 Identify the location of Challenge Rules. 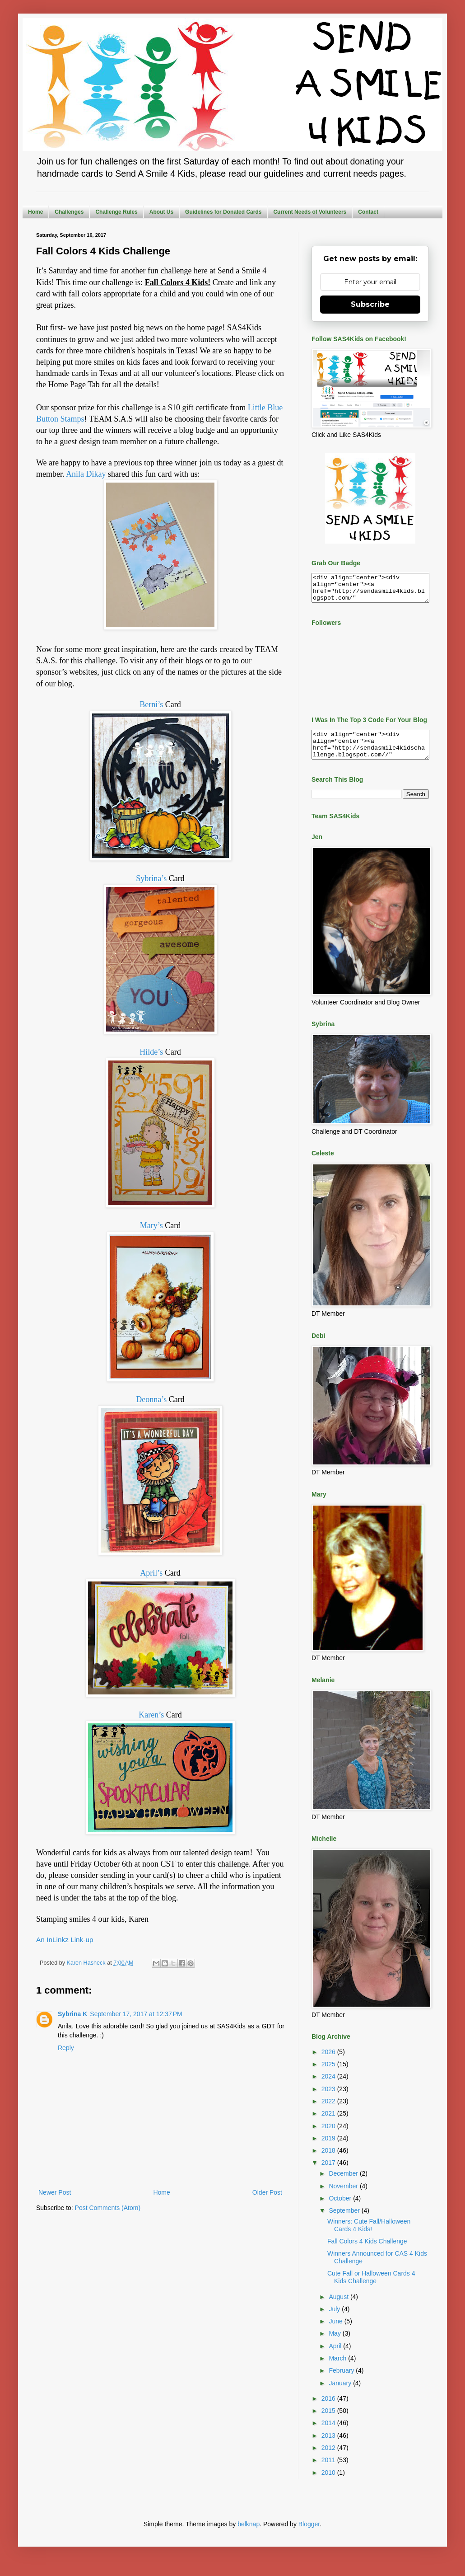
(116, 212).